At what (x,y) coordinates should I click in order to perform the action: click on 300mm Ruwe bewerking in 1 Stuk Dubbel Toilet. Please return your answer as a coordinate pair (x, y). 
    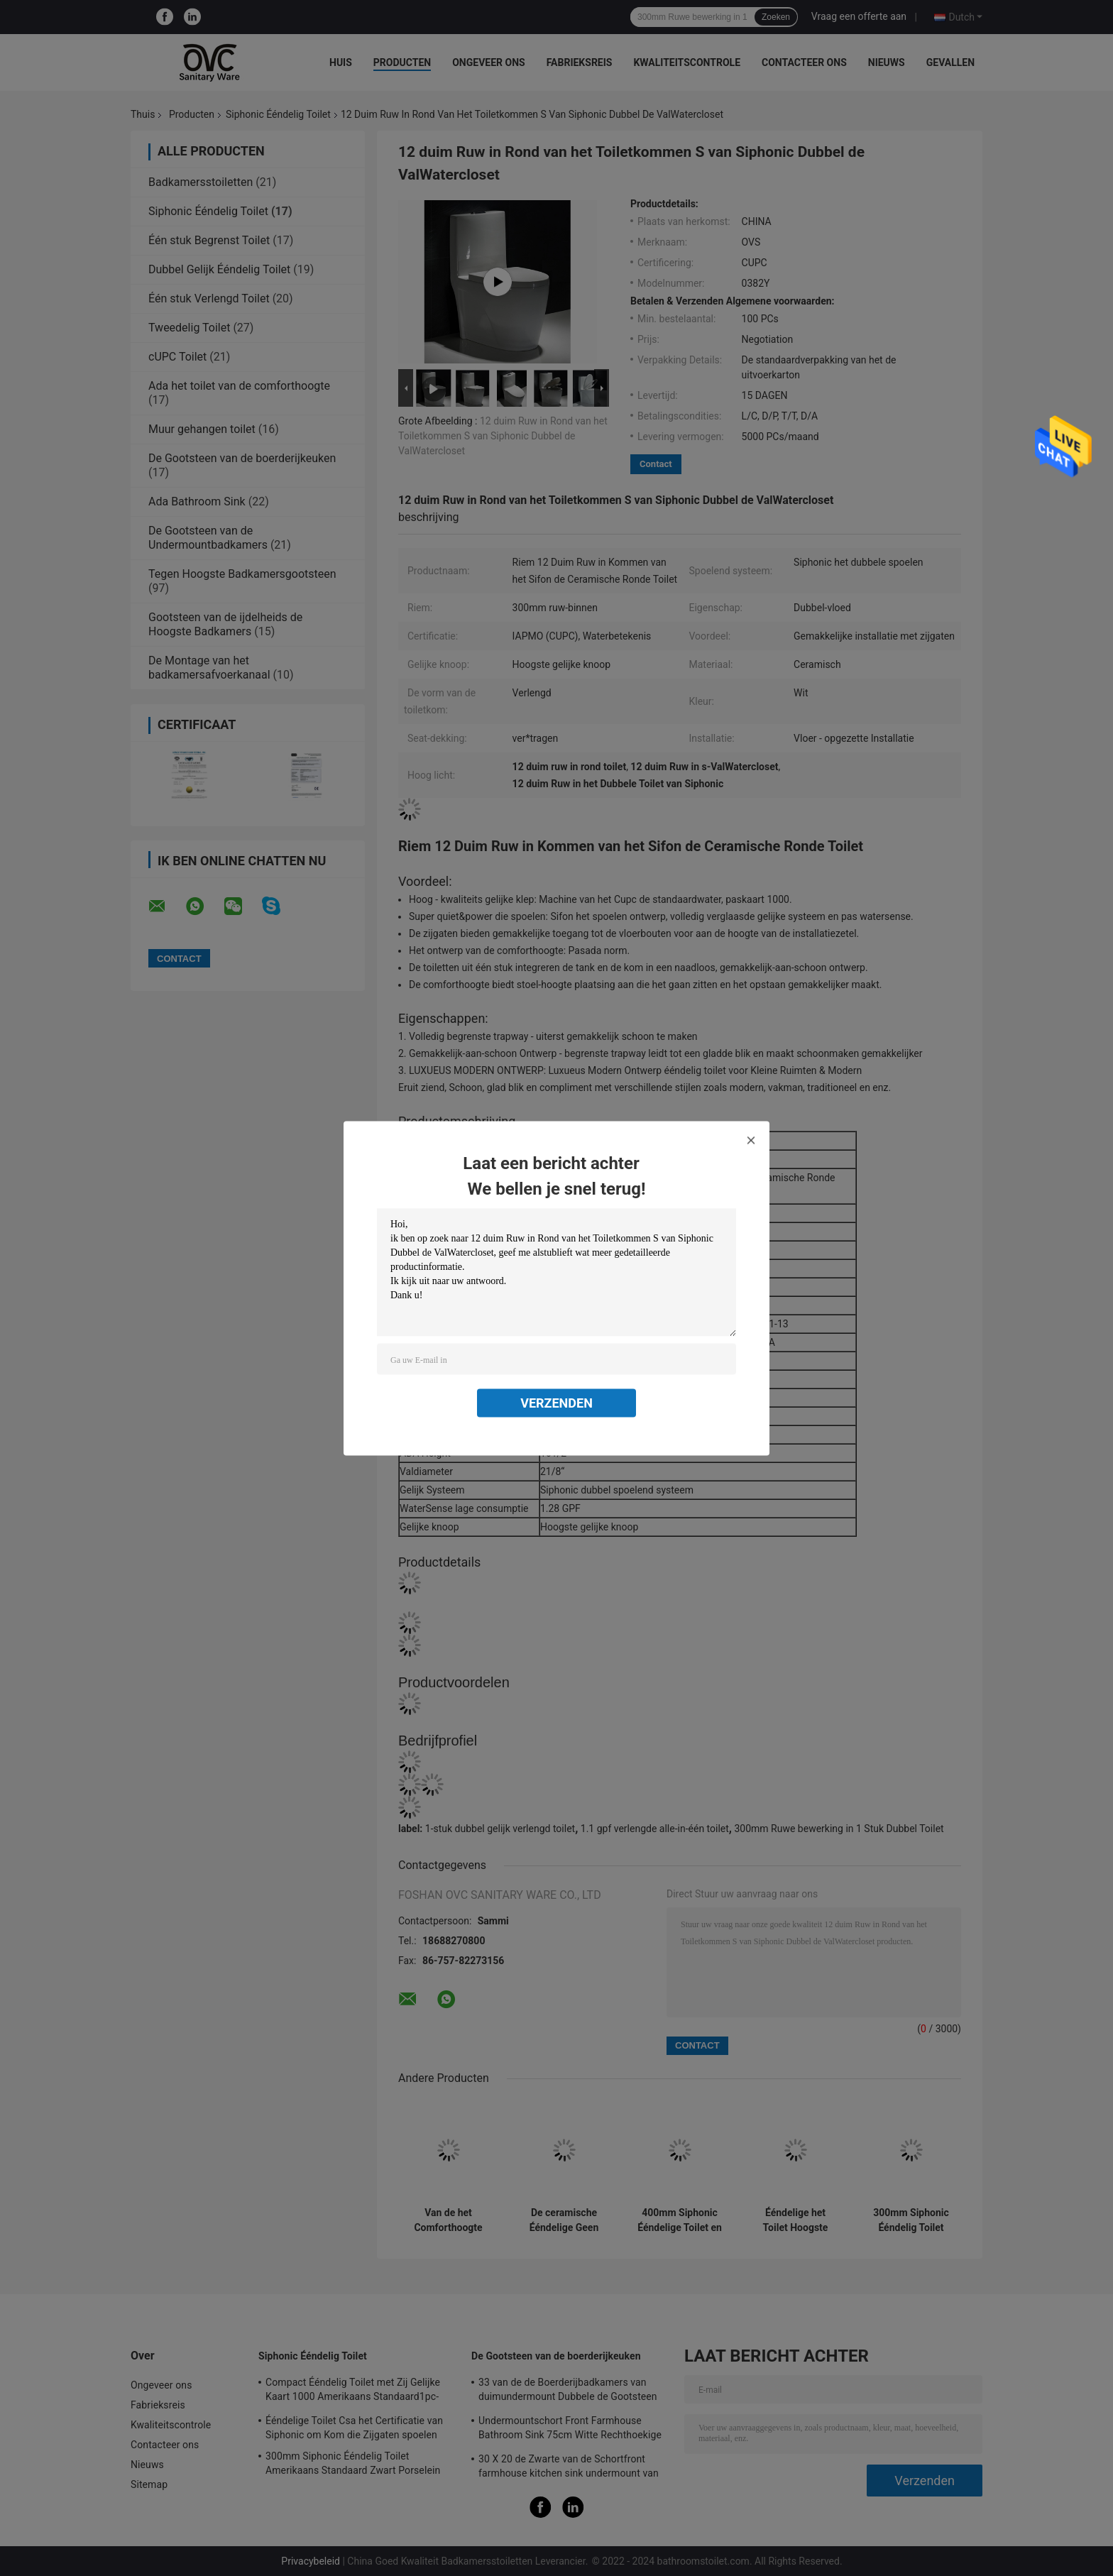
    Looking at the image, I should click on (838, 1828).